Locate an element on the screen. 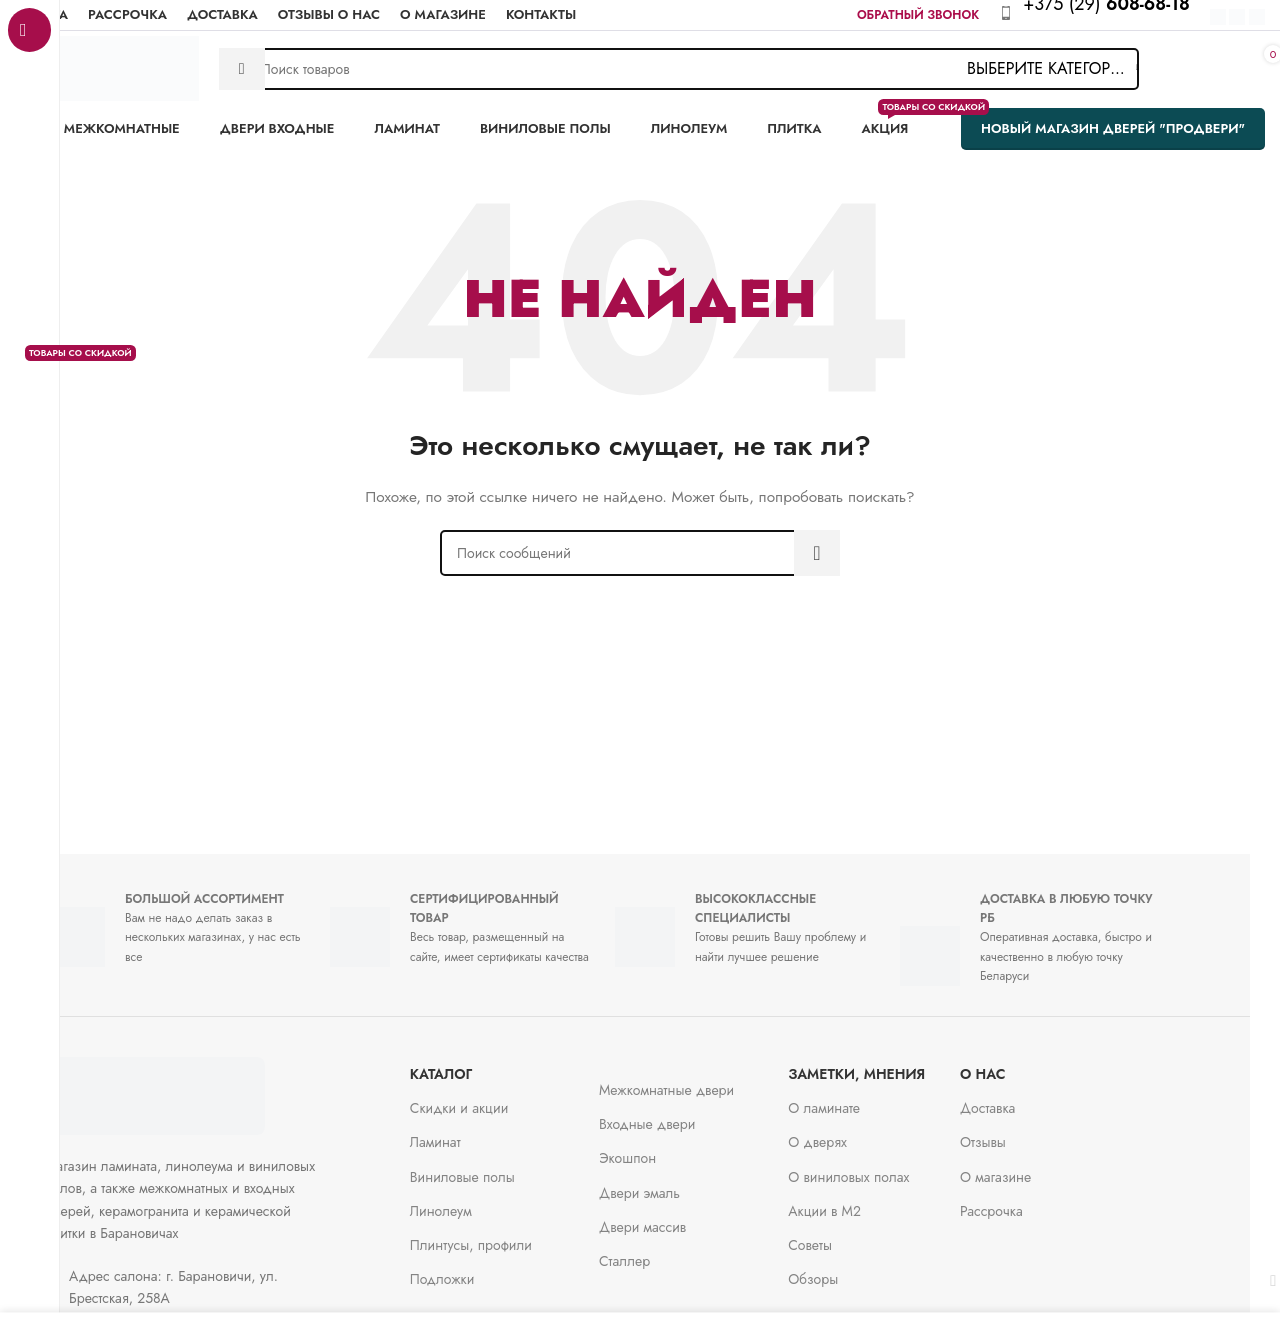  О виниловых полах is located at coordinates (878, 1167).